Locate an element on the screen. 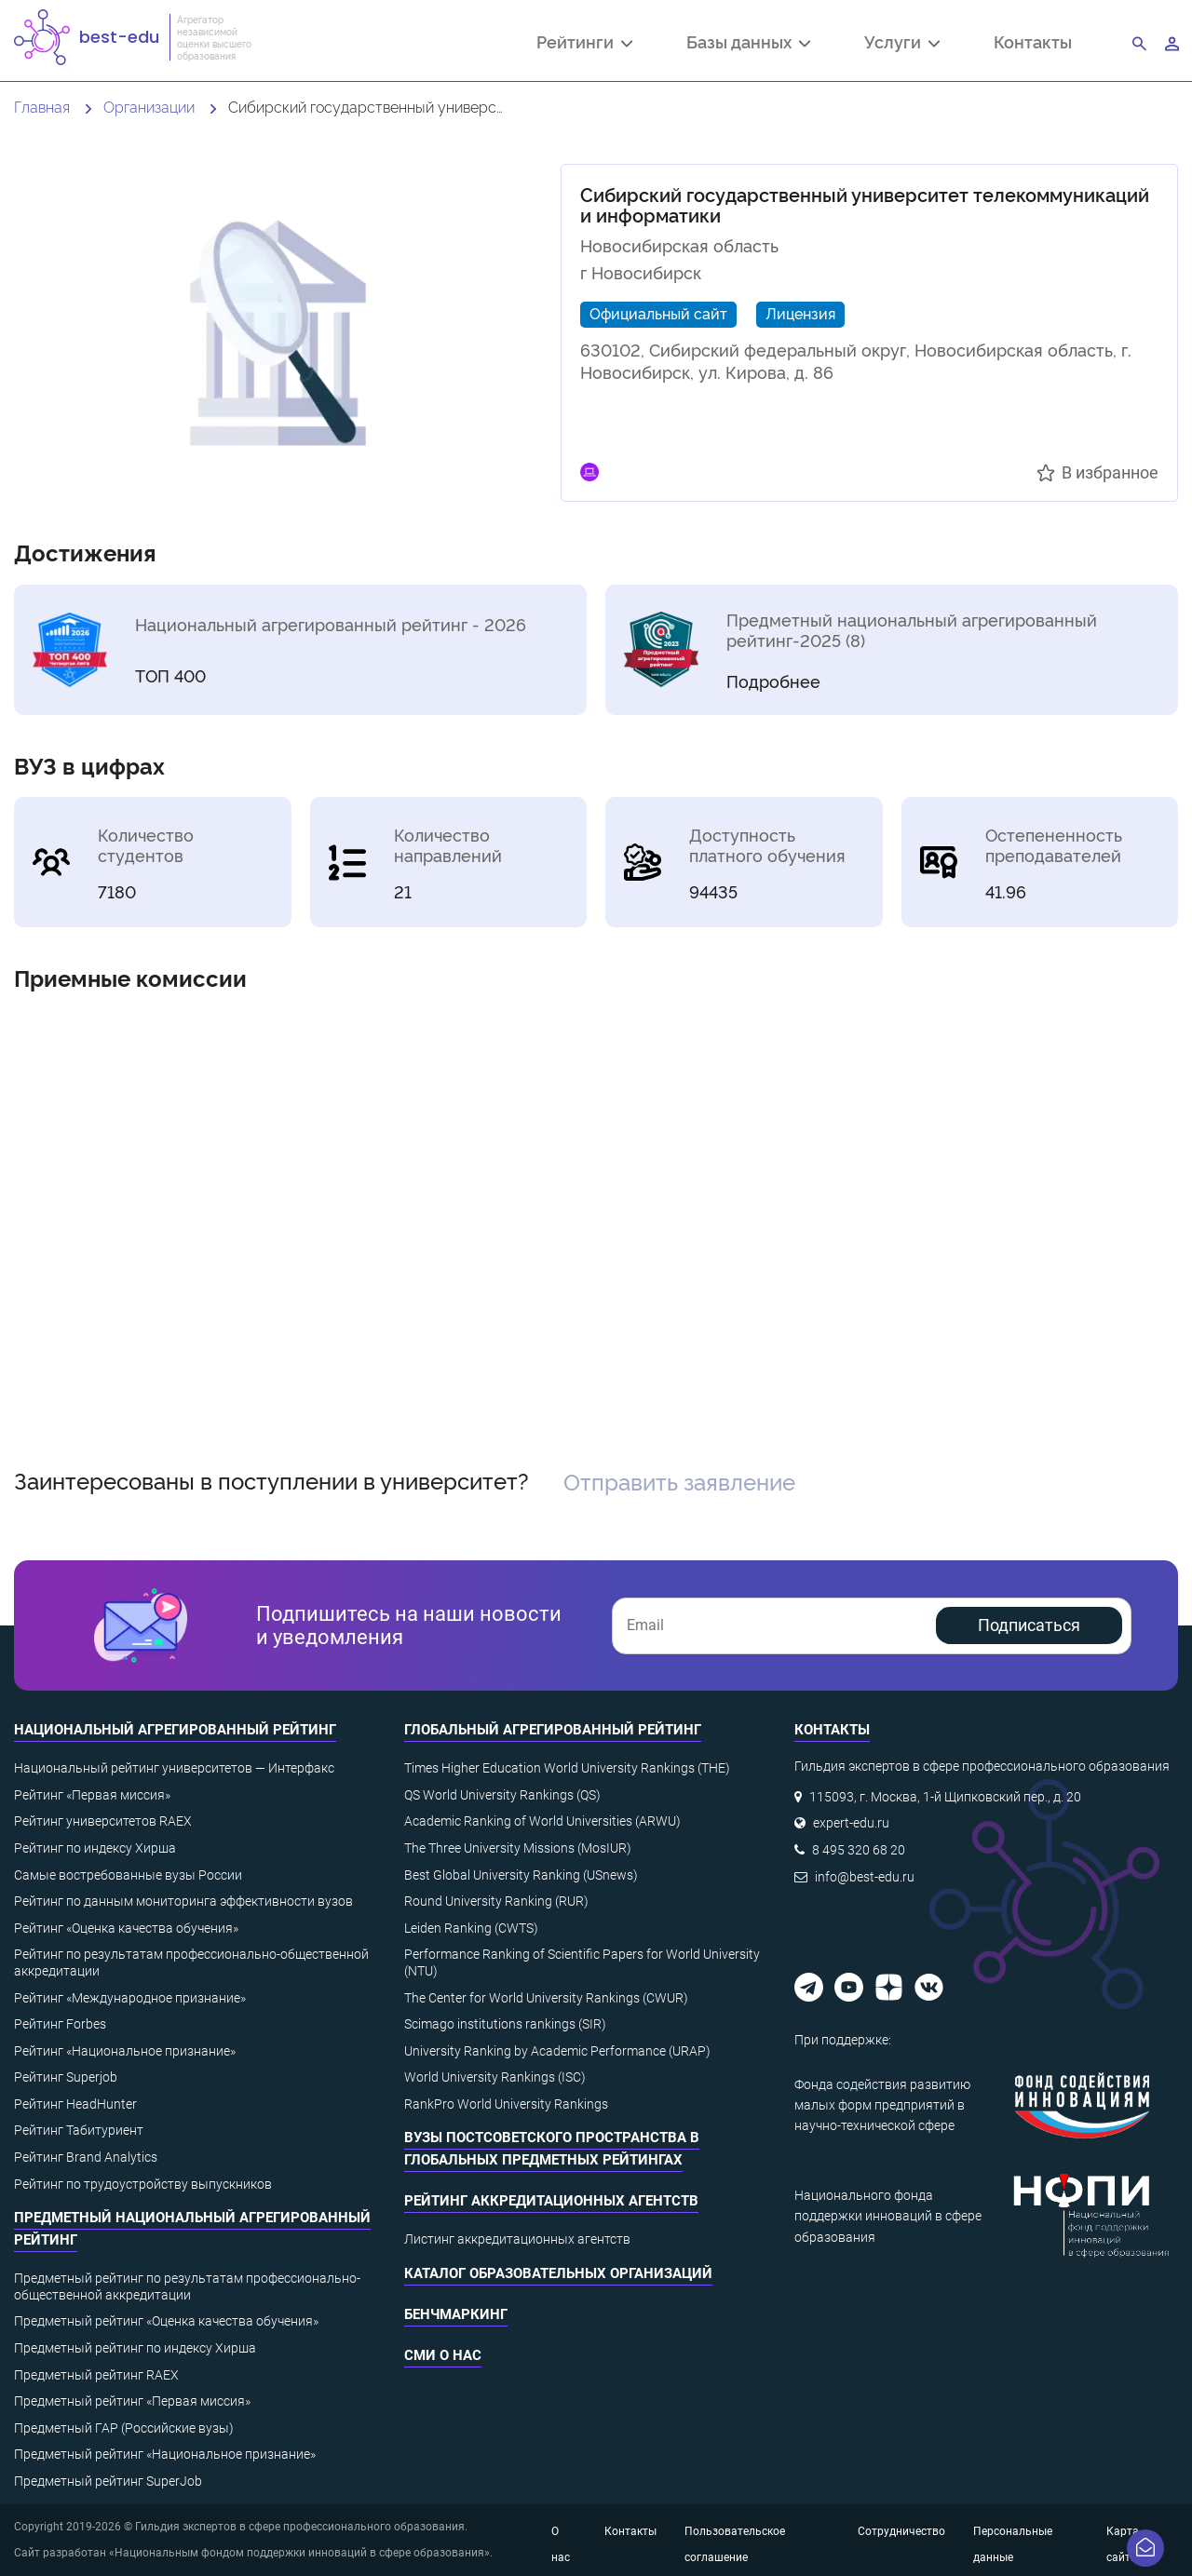  Лицензия is located at coordinates (800, 313).